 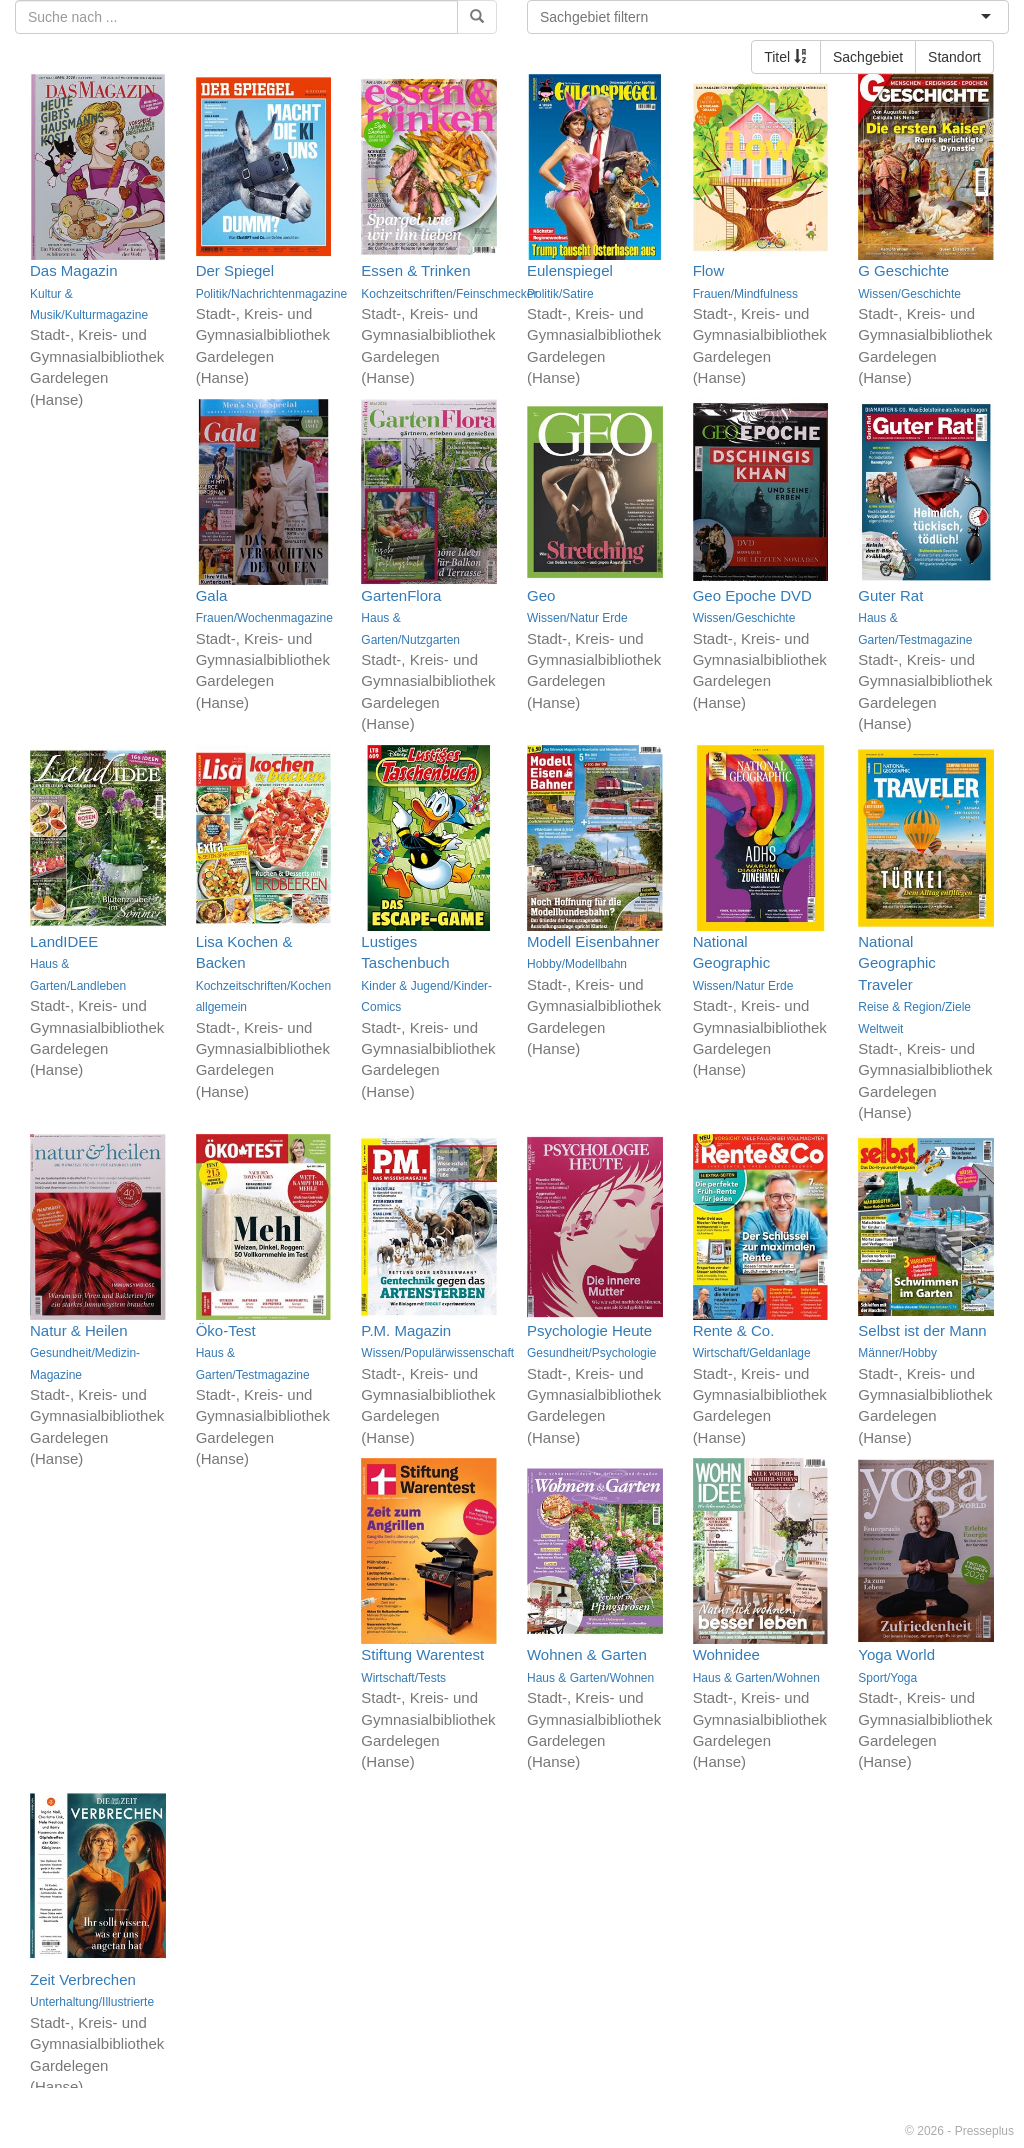 I want to click on Wissen/Geschichte, so click(x=909, y=294).